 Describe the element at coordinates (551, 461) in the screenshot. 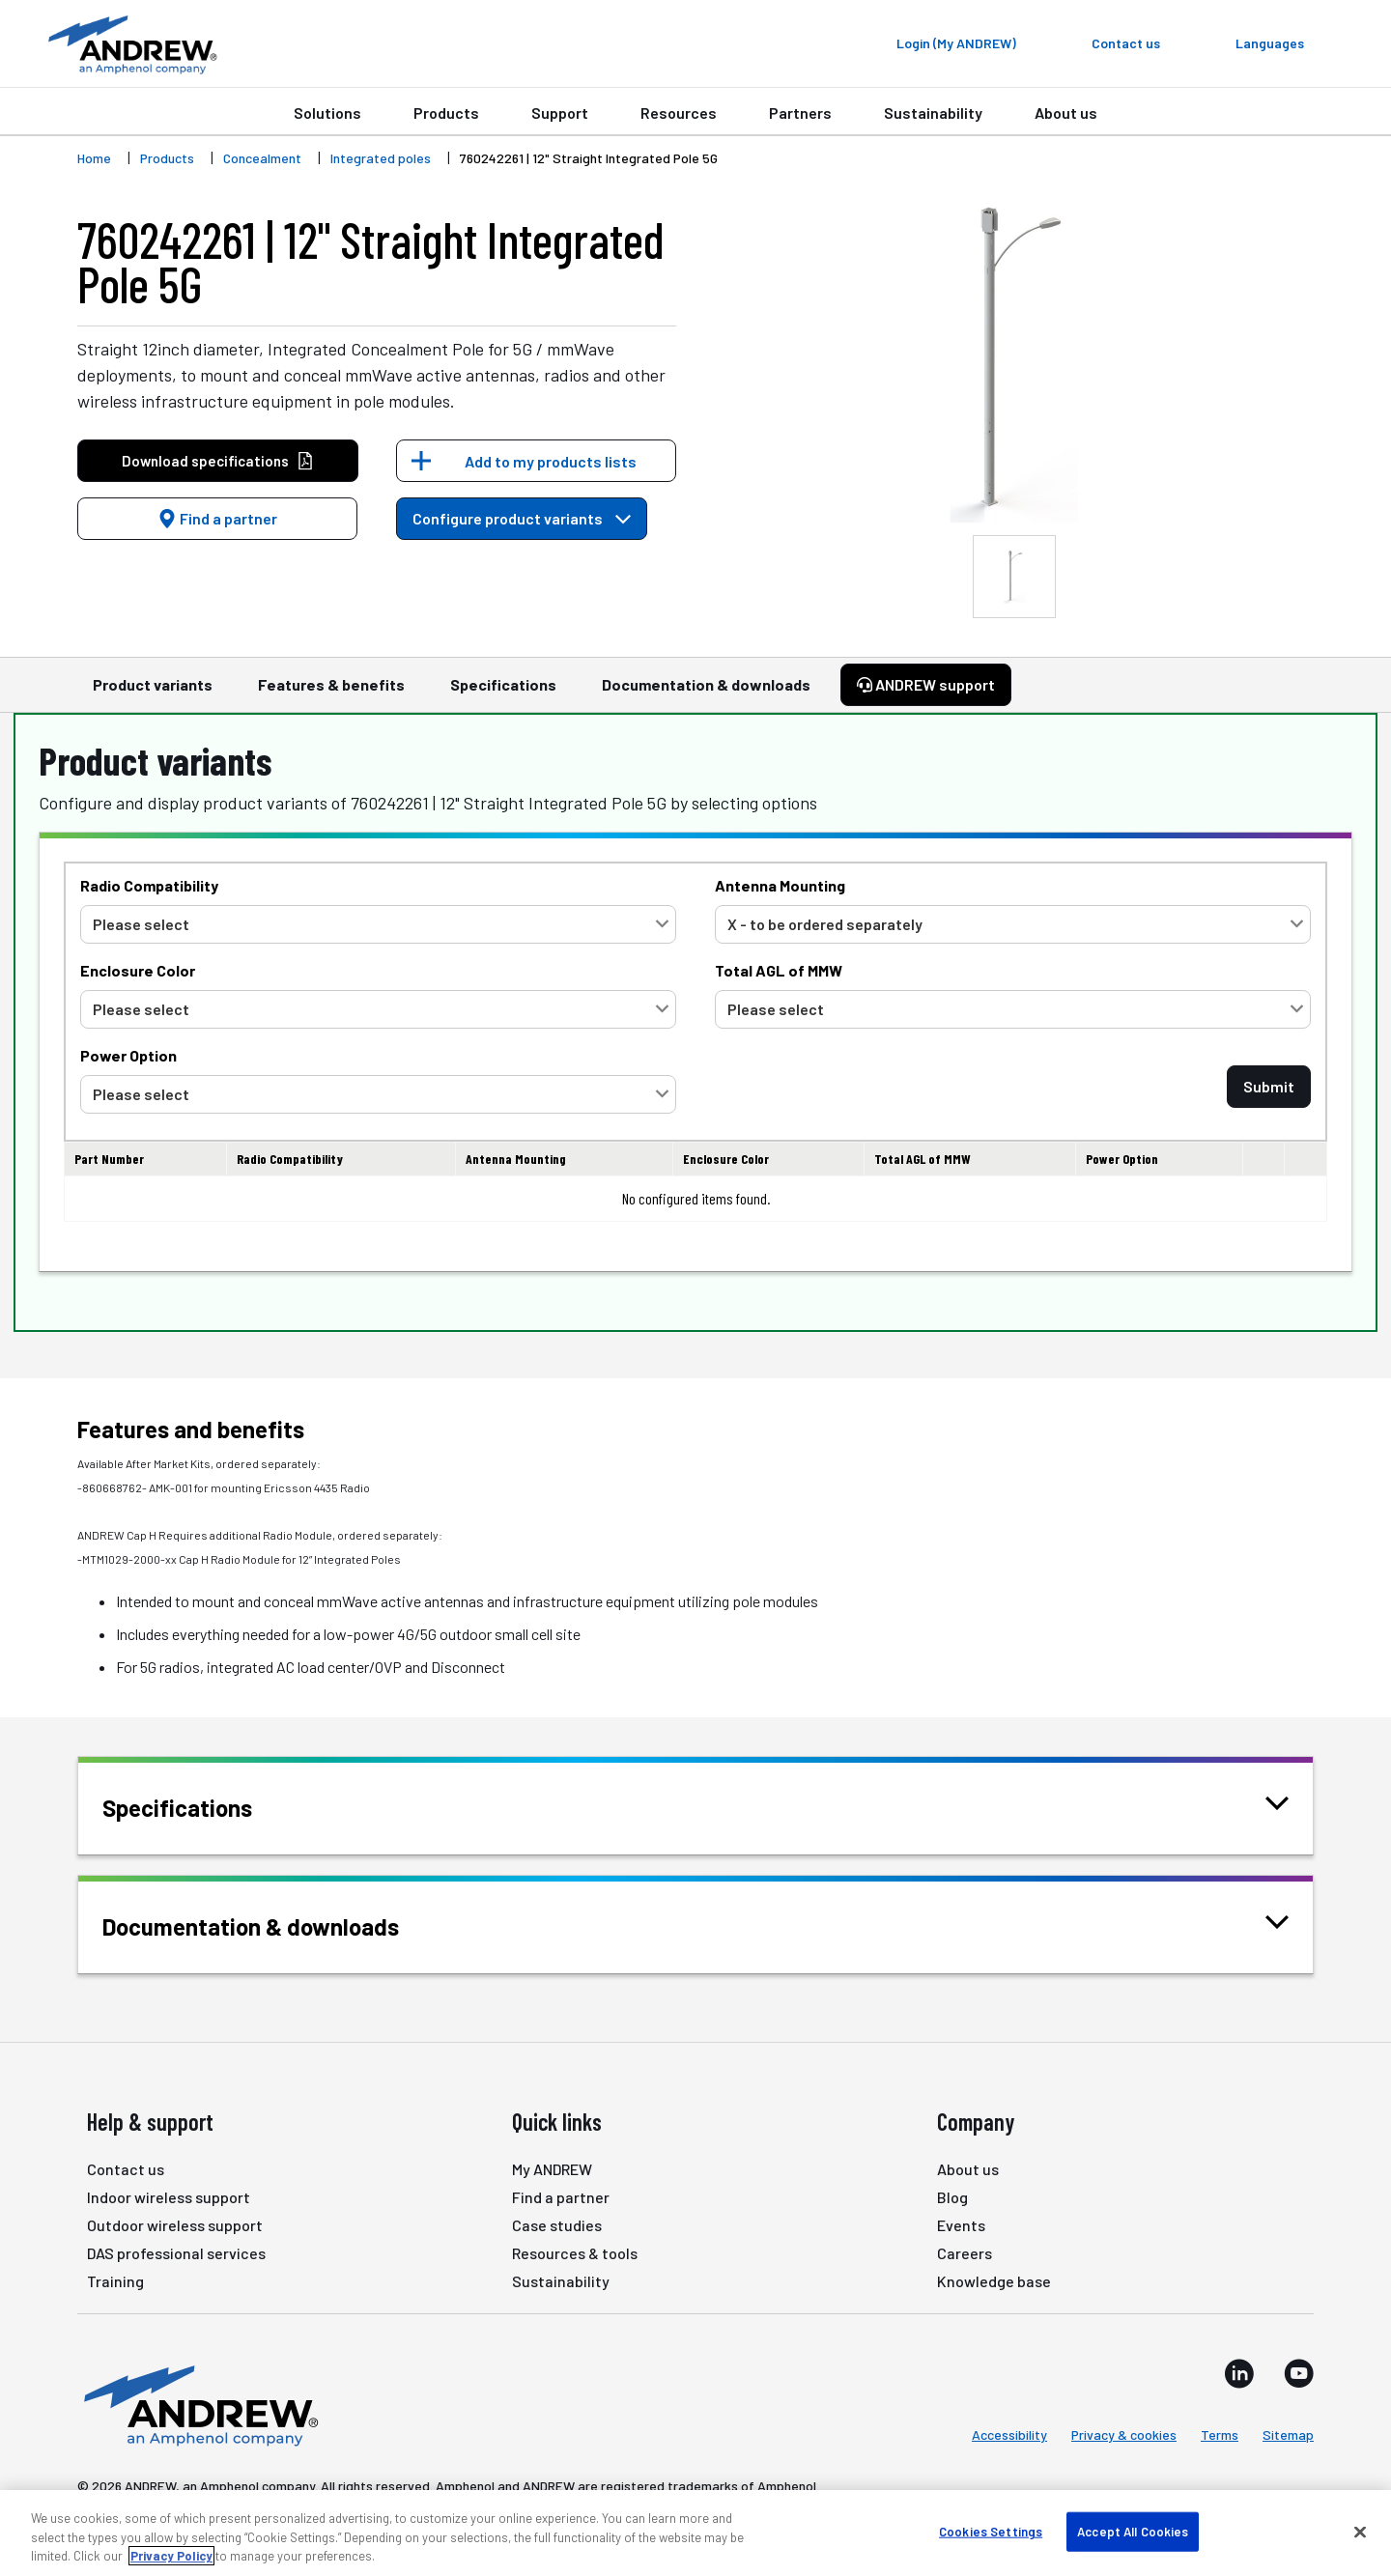

I see `Add to my products lists` at that location.